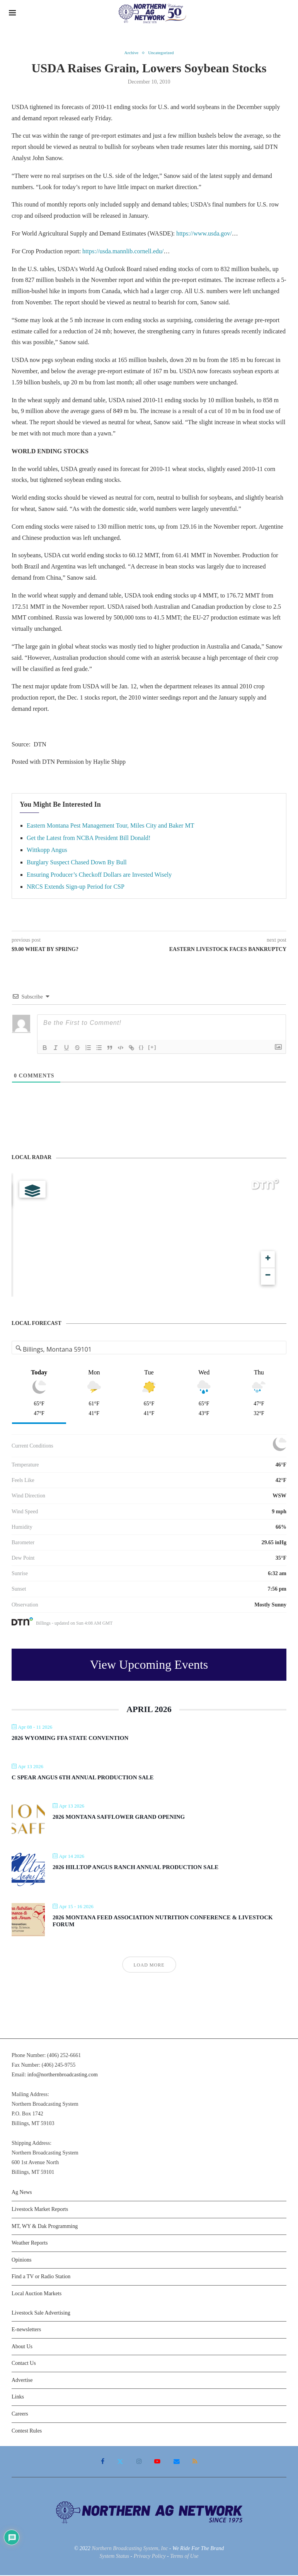 Image resolution: width=298 pixels, height=2576 pixels. I want to click on 2026 Wyoming FFA State Convention, so click(70, 1739).